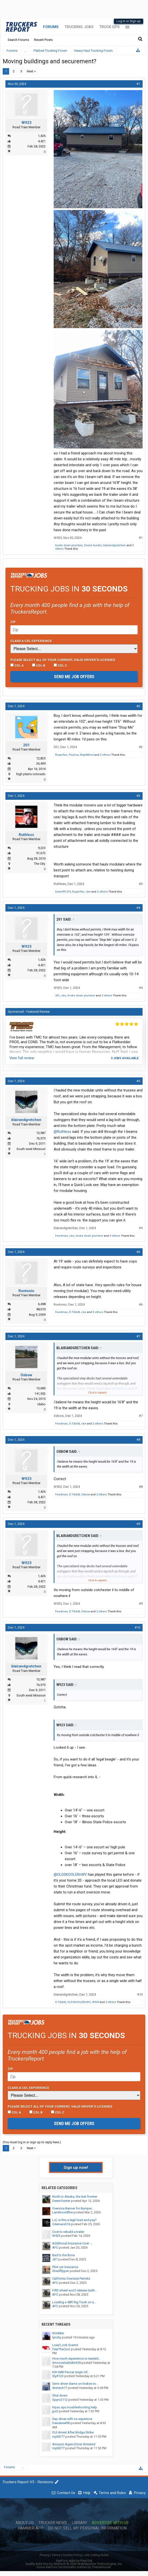 Image resolution: width=148 pixels, height=2576 pixels. I want to click on #10, so click(137, 1627).